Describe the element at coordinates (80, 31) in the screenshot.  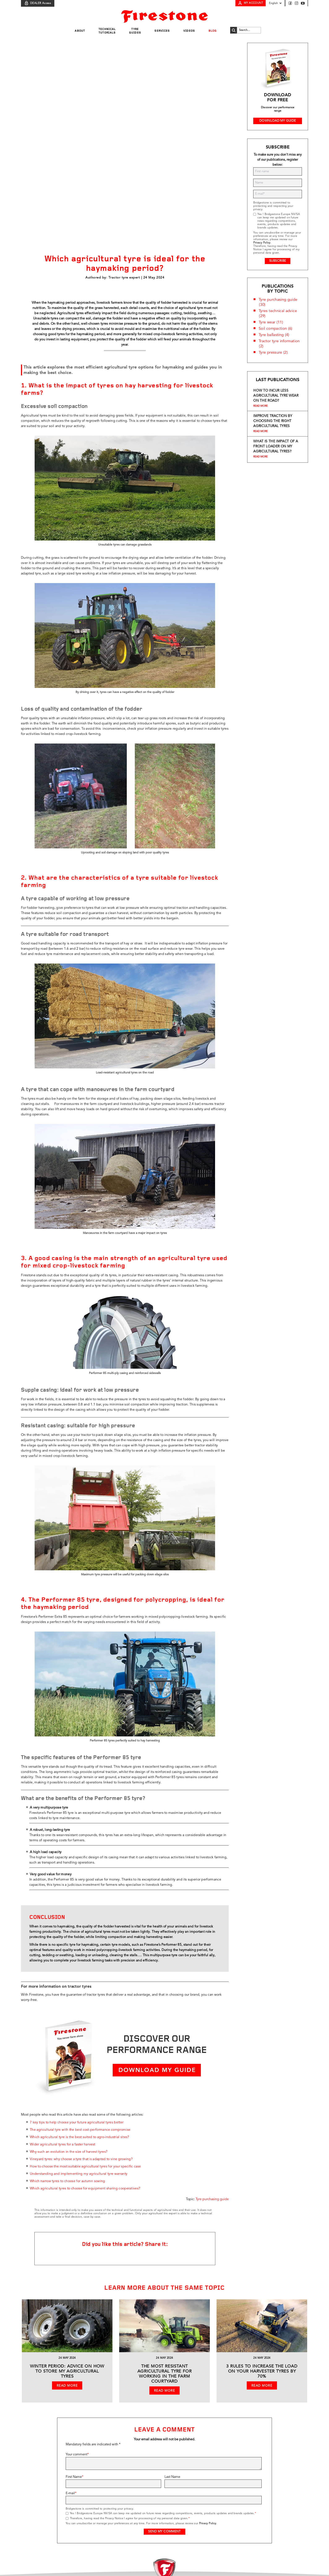
I see `About` at that location.